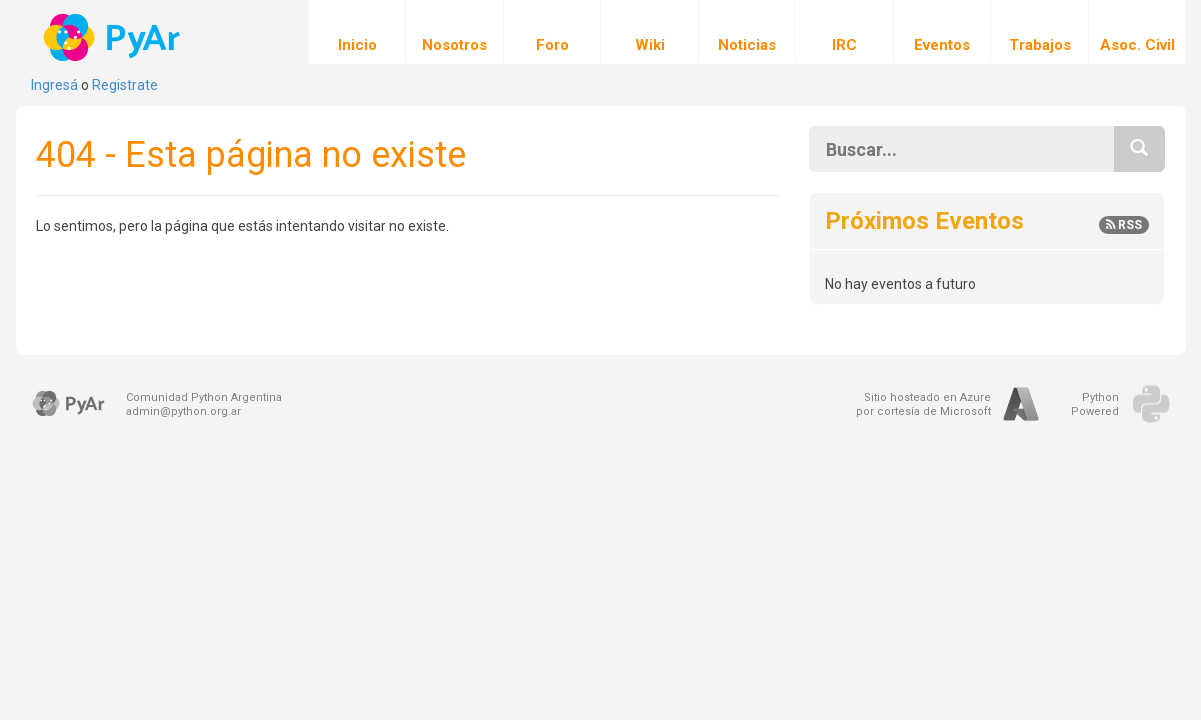 This screenshot has height=720, width=1201. I want to click on PyAr, so click(113, 37).